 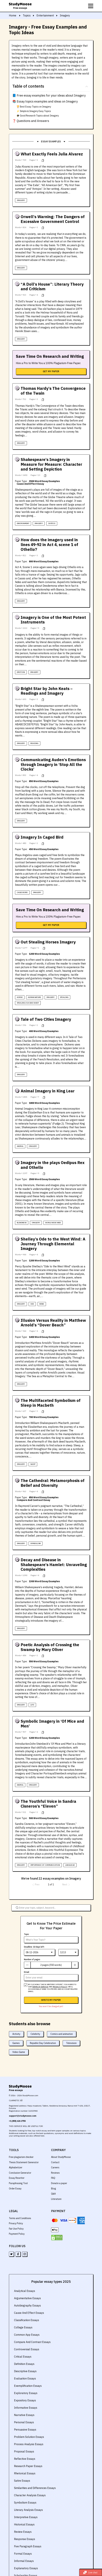 What do you see at coordinates (24, 2432) in the screenshot?
I see `Reflective Essays` at bounding box center [24, 2432].